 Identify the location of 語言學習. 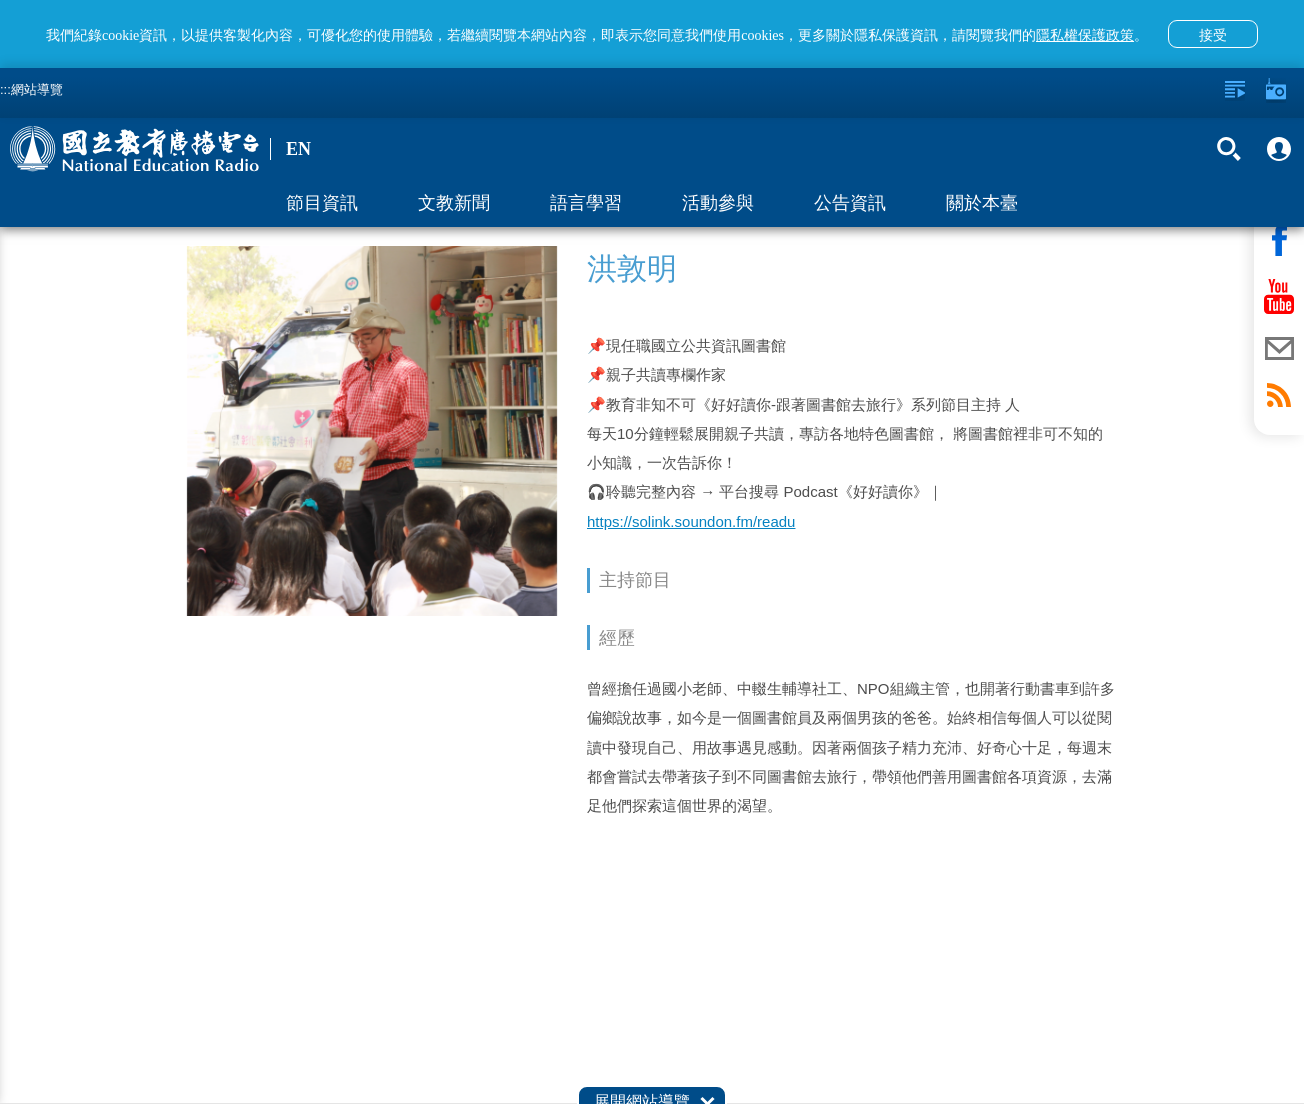
(586, 203).